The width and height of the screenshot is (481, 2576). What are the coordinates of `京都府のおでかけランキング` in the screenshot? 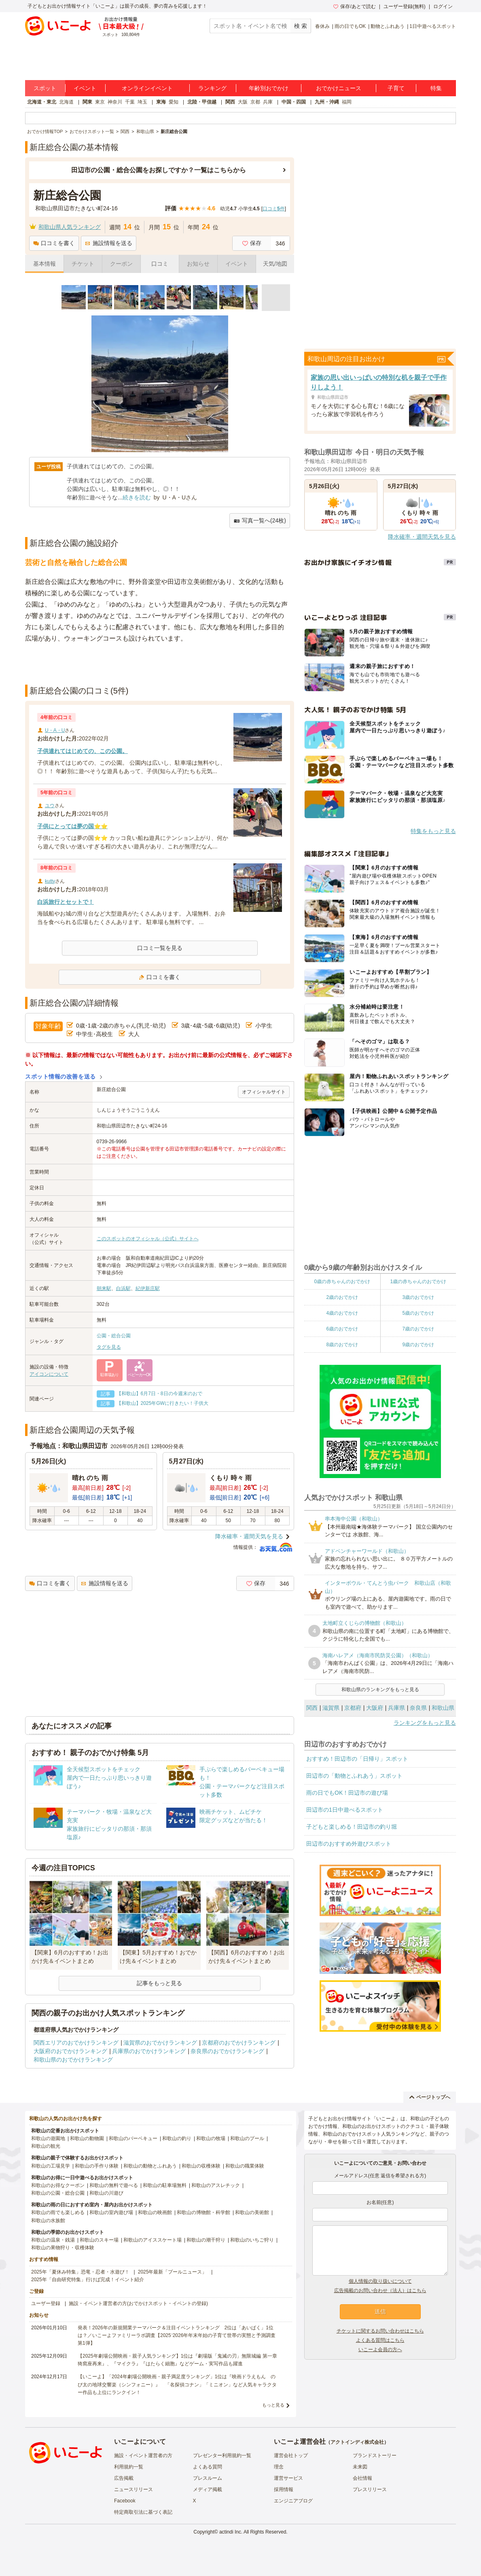 It's located at (238, 2042).